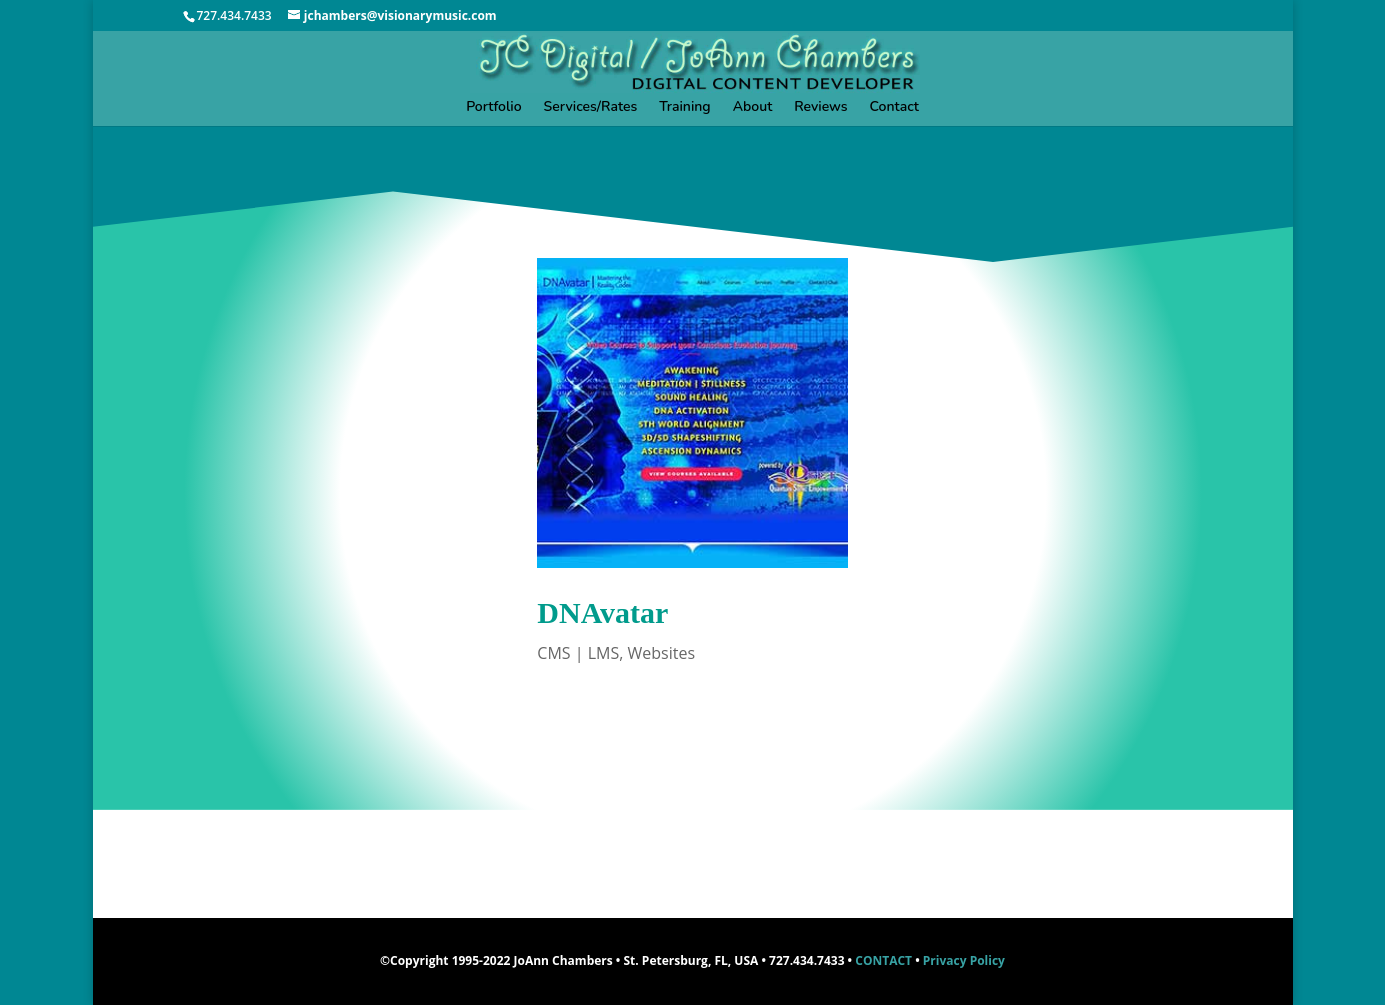 This screenshot has width=1385, height=1005. Describe the element at coordinates (591, 108) in the screenshot. I see `Services/Rates` at that location.